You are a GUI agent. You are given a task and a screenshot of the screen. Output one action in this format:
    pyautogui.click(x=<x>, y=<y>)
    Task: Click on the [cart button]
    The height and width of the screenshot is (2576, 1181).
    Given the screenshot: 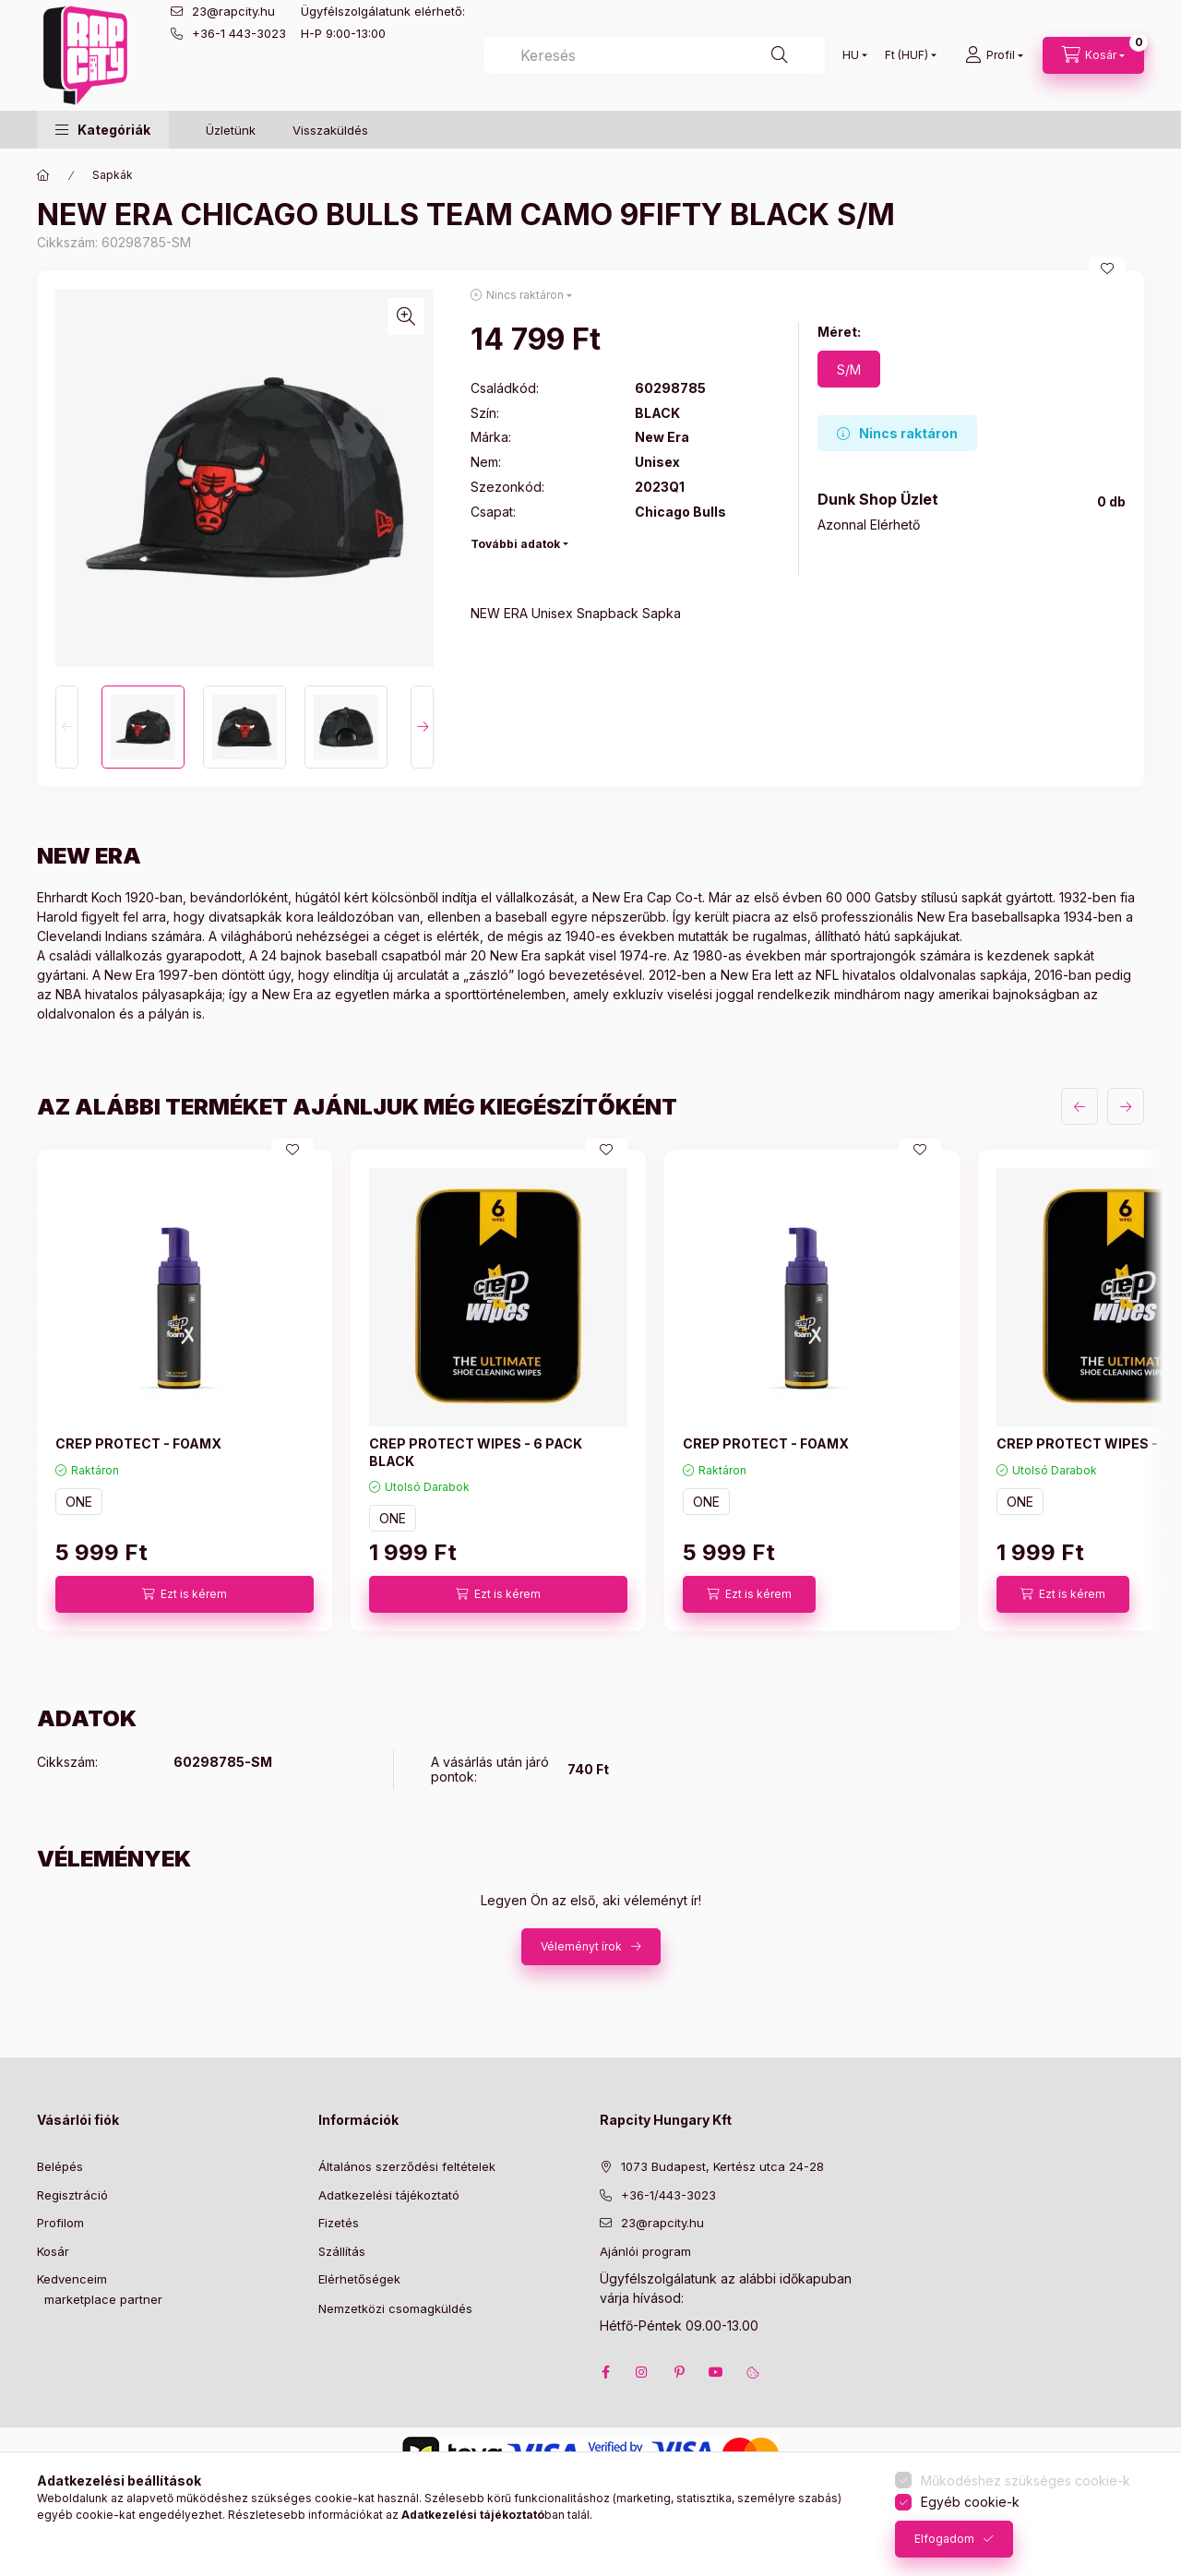 What is the action you would take?
    pyautogui.click(x=1093, y=55)
    